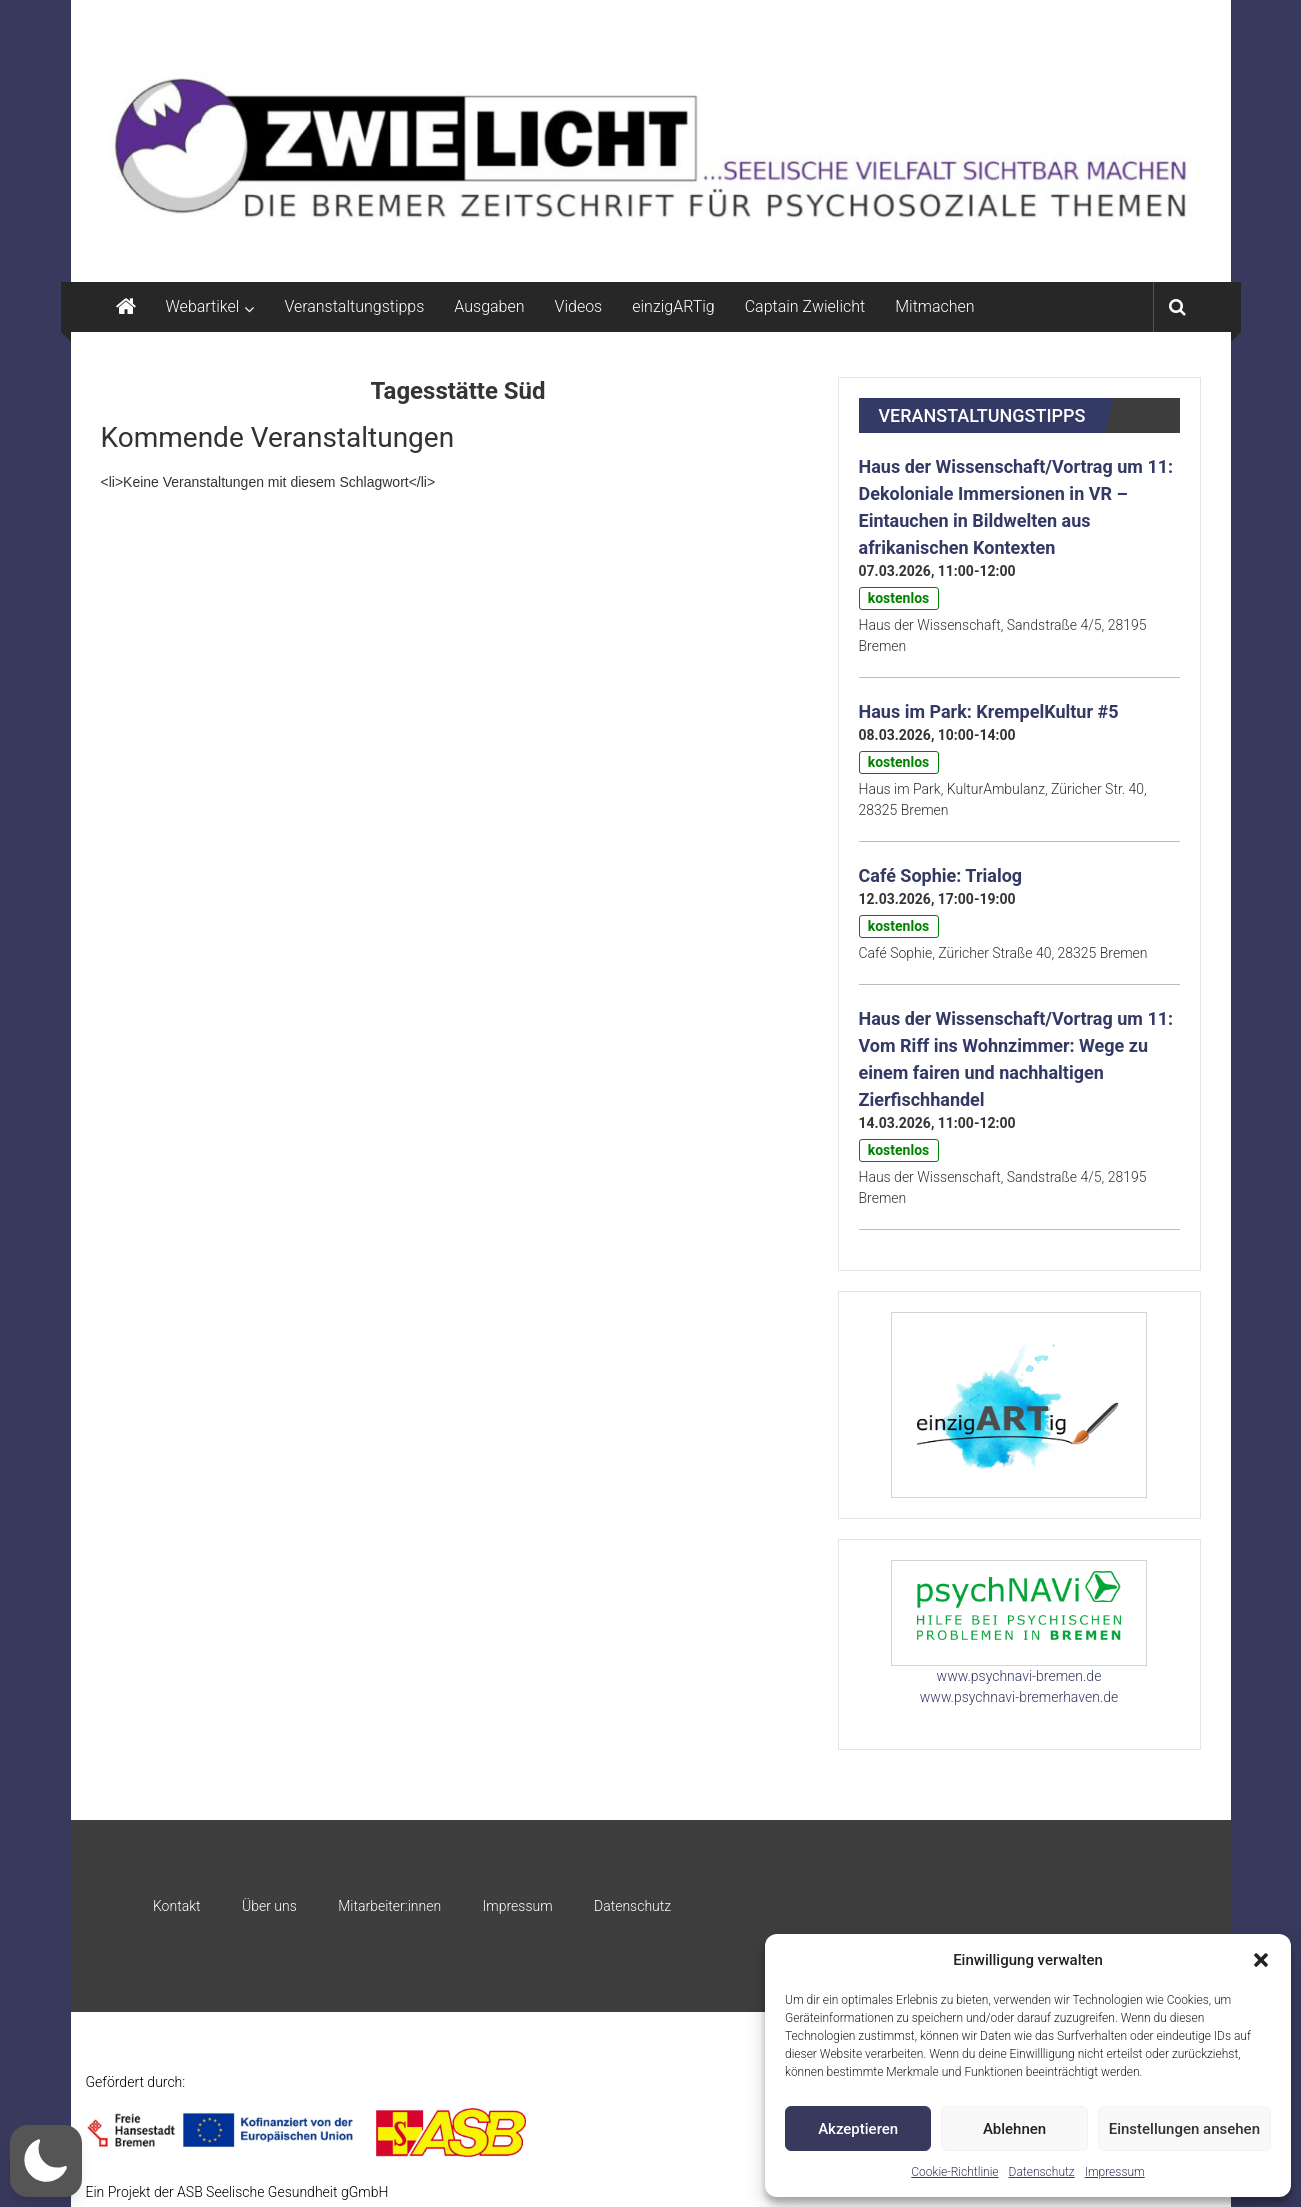  I want to click on [button], so click(1261, 1960).